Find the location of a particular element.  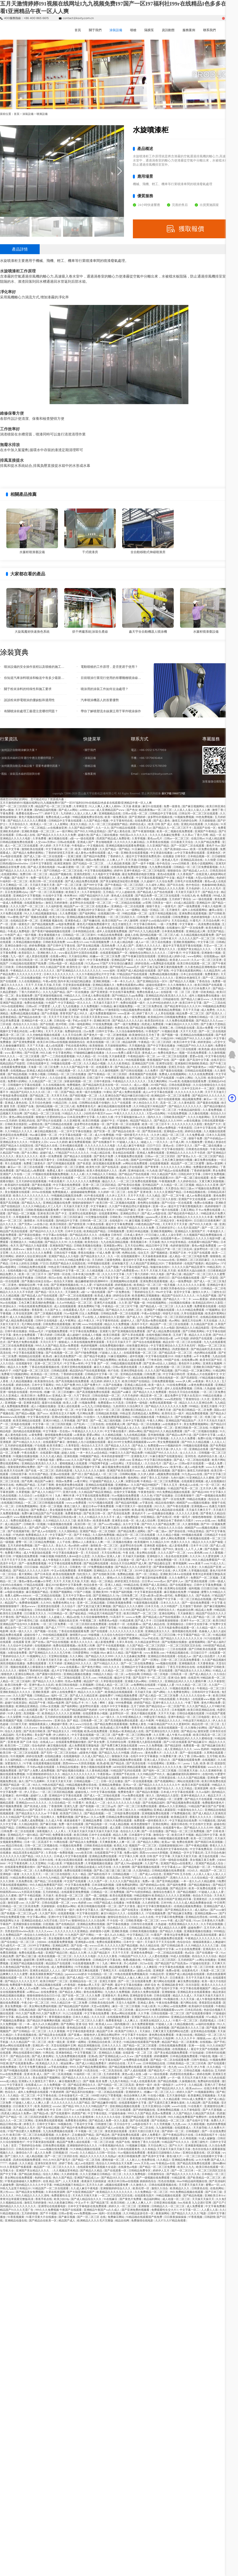

国产中的精品av小宝探花 is located at coordinates (219, 1138).